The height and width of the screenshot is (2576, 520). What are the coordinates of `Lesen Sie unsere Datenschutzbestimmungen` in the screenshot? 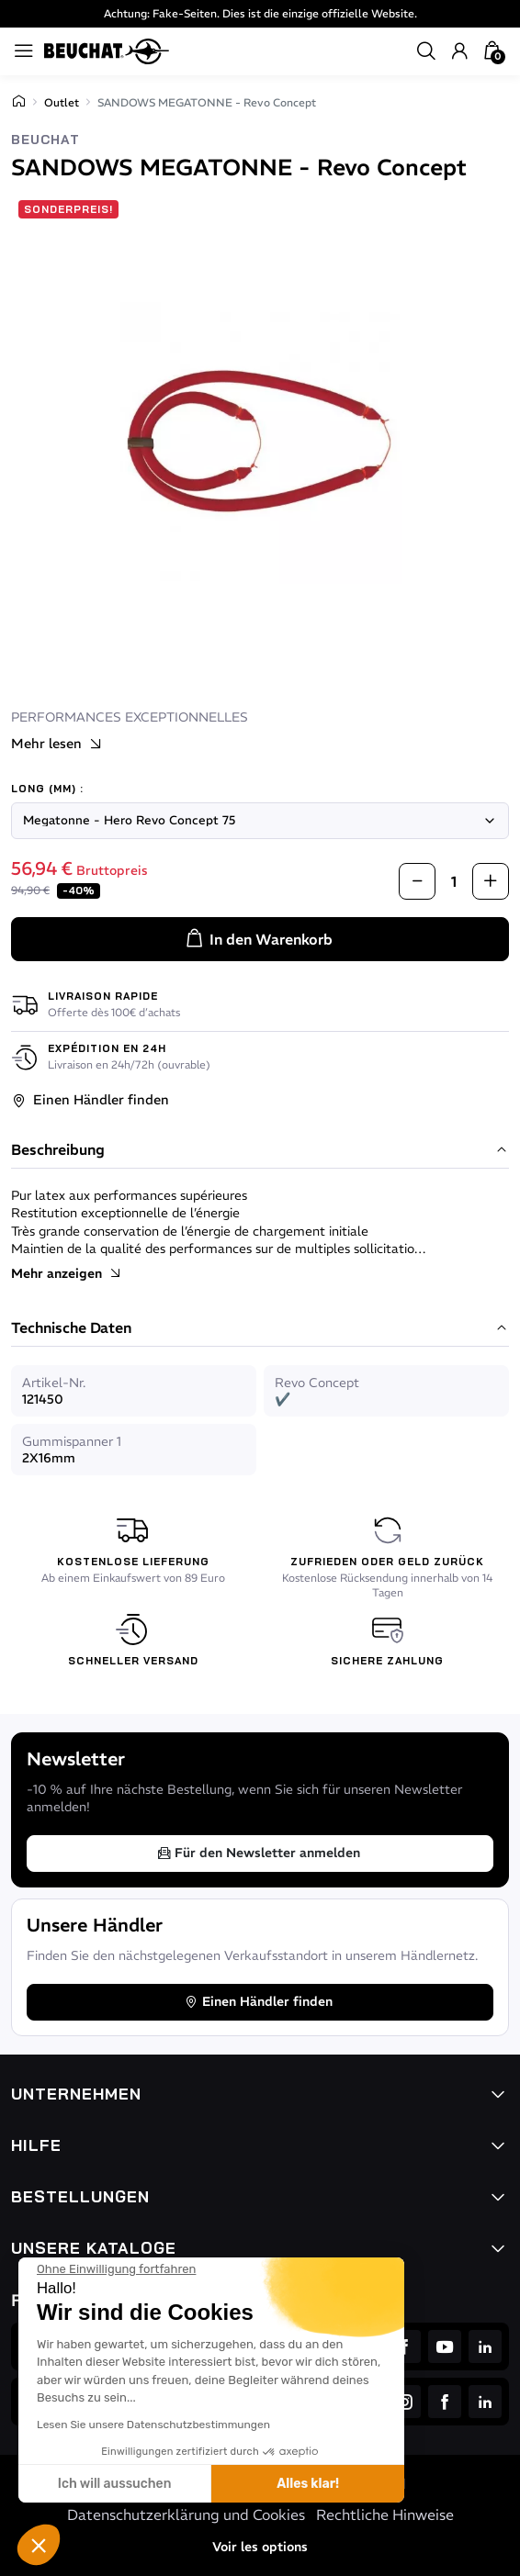 It's located at (153, 2424).